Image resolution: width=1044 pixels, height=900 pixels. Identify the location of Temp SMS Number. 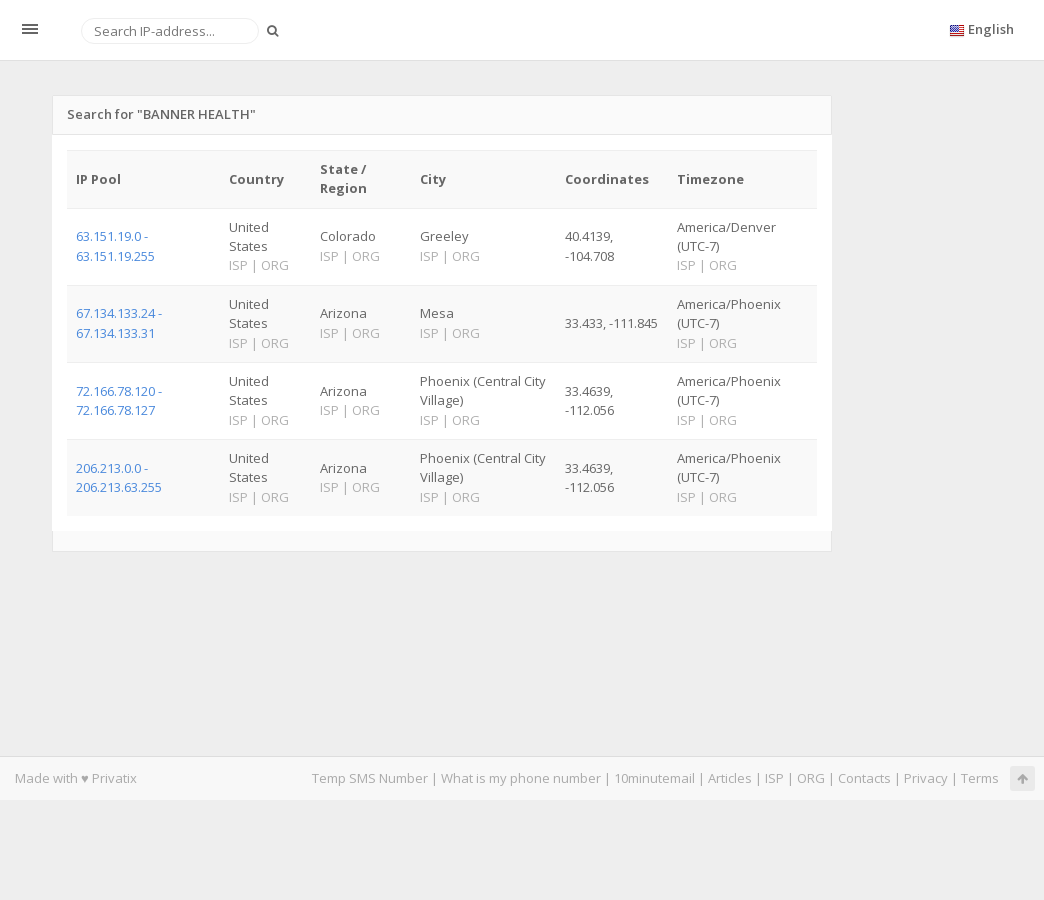
(370, 778).